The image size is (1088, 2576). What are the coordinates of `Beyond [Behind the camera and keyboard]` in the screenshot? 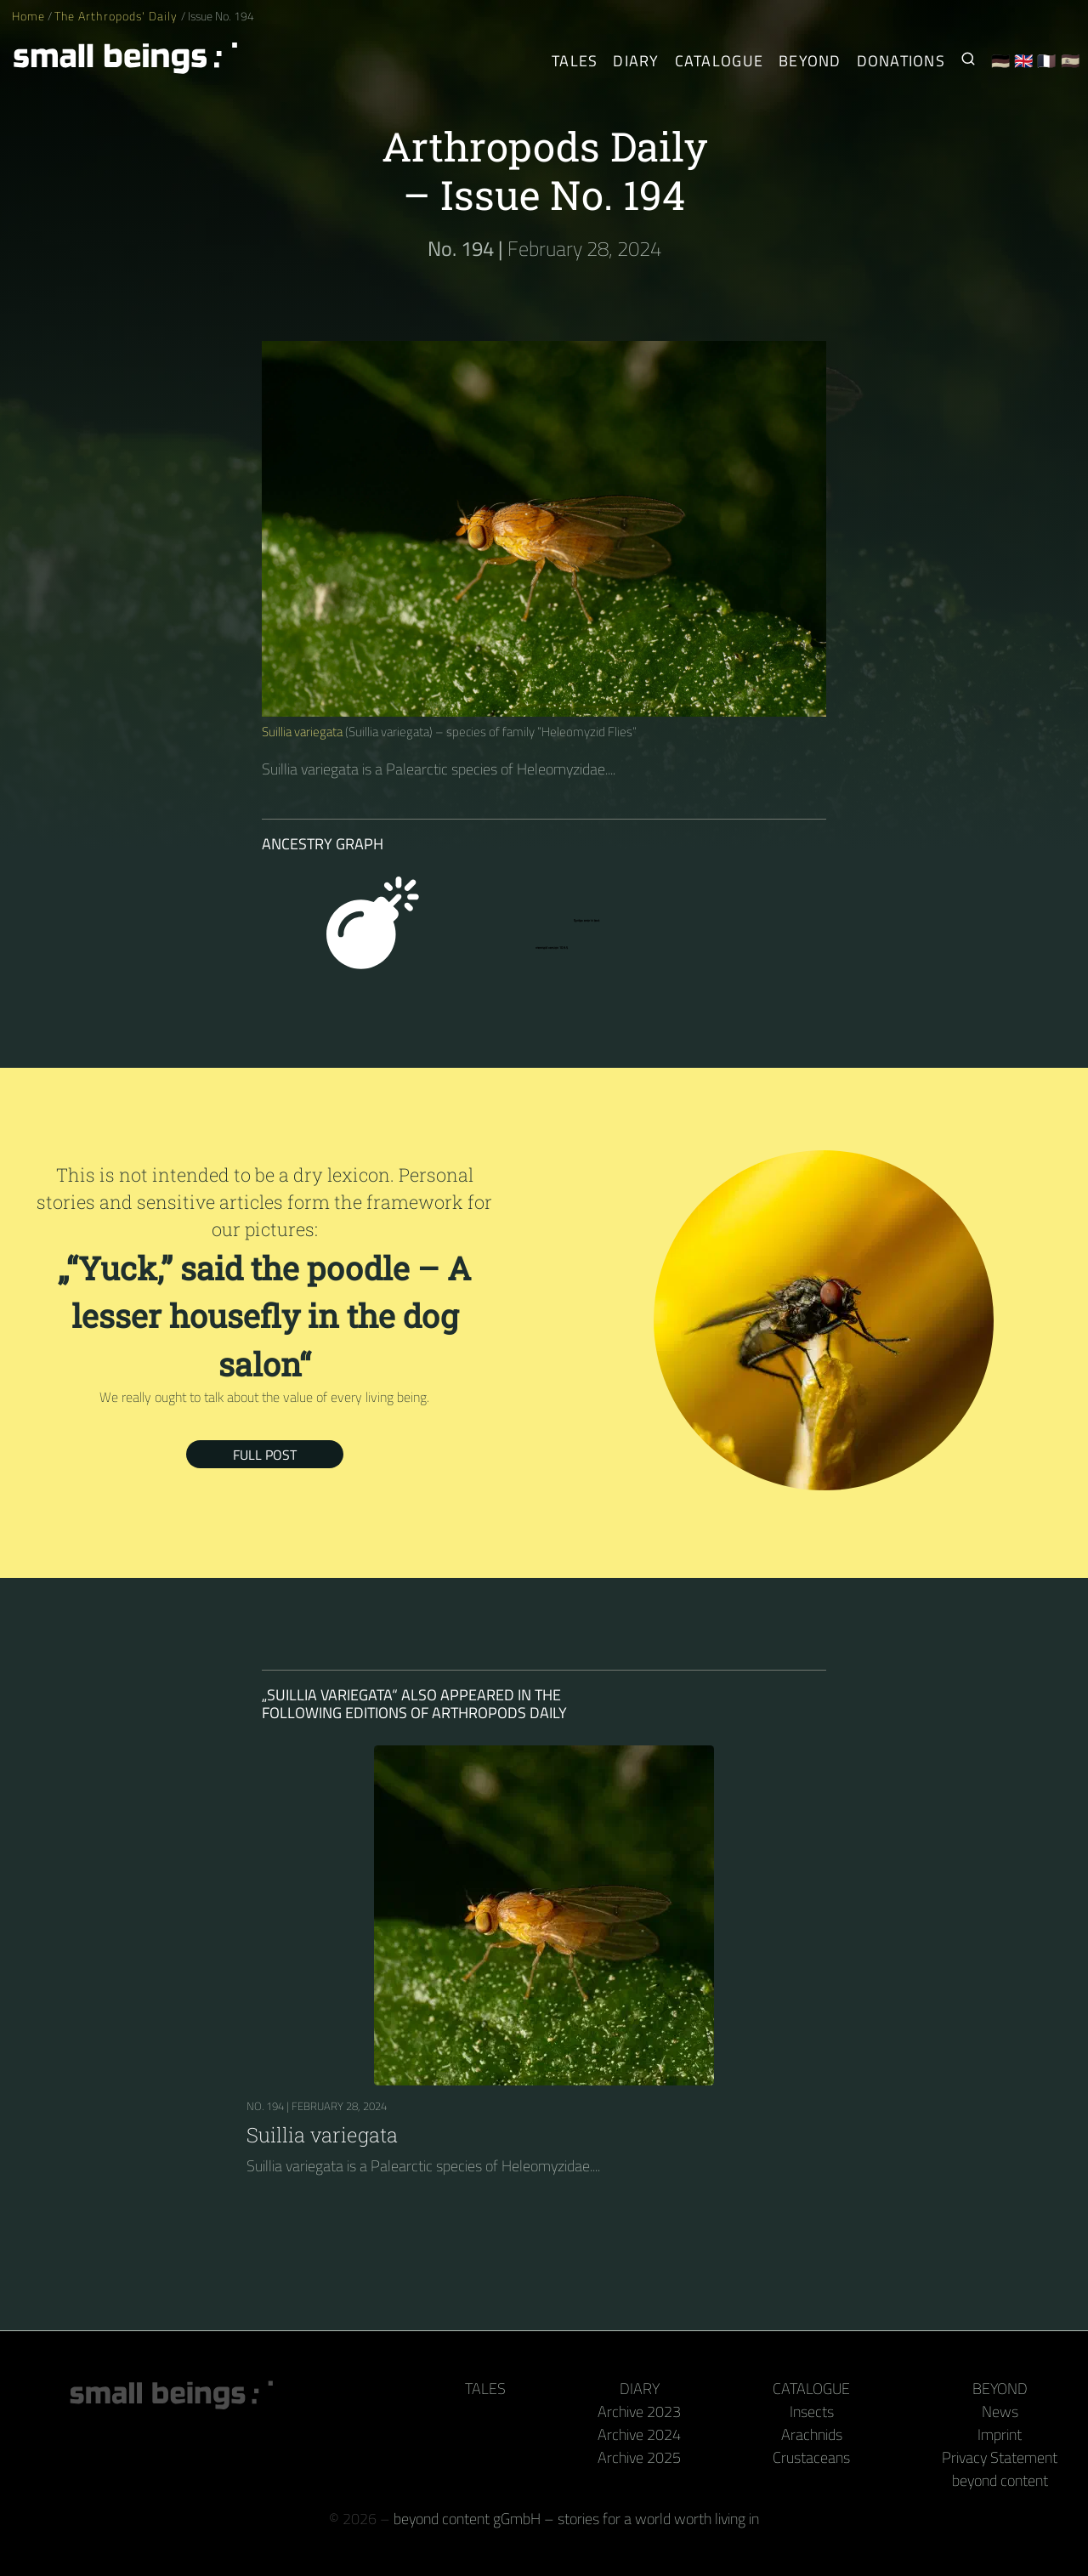 It's located at (810, 60).